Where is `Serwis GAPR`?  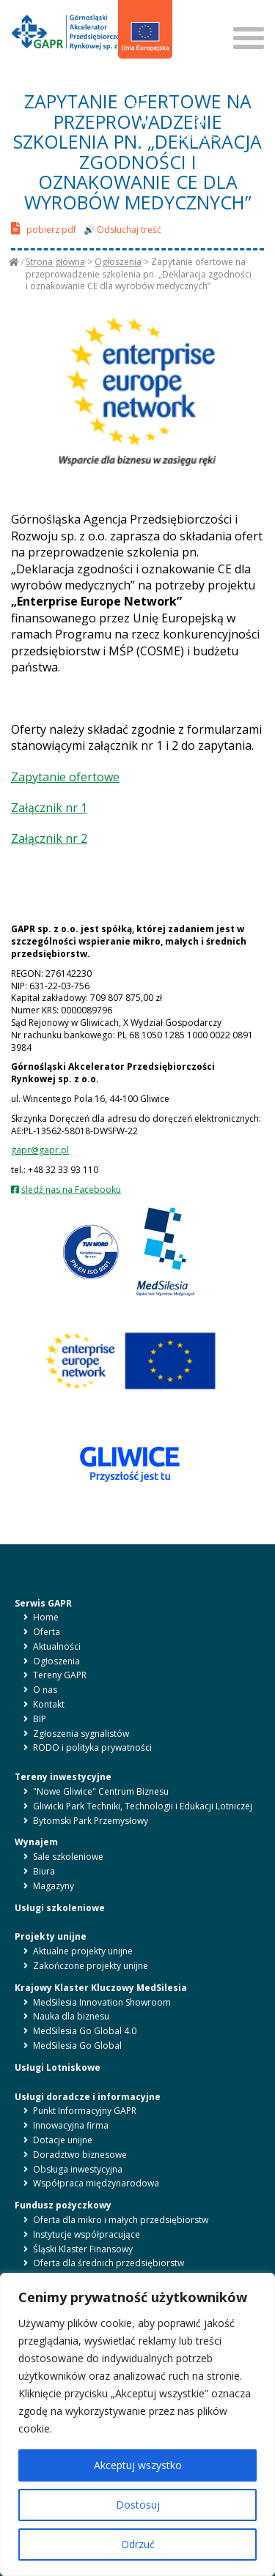
Serwis GAPR is located at coordinates (43, 1603).